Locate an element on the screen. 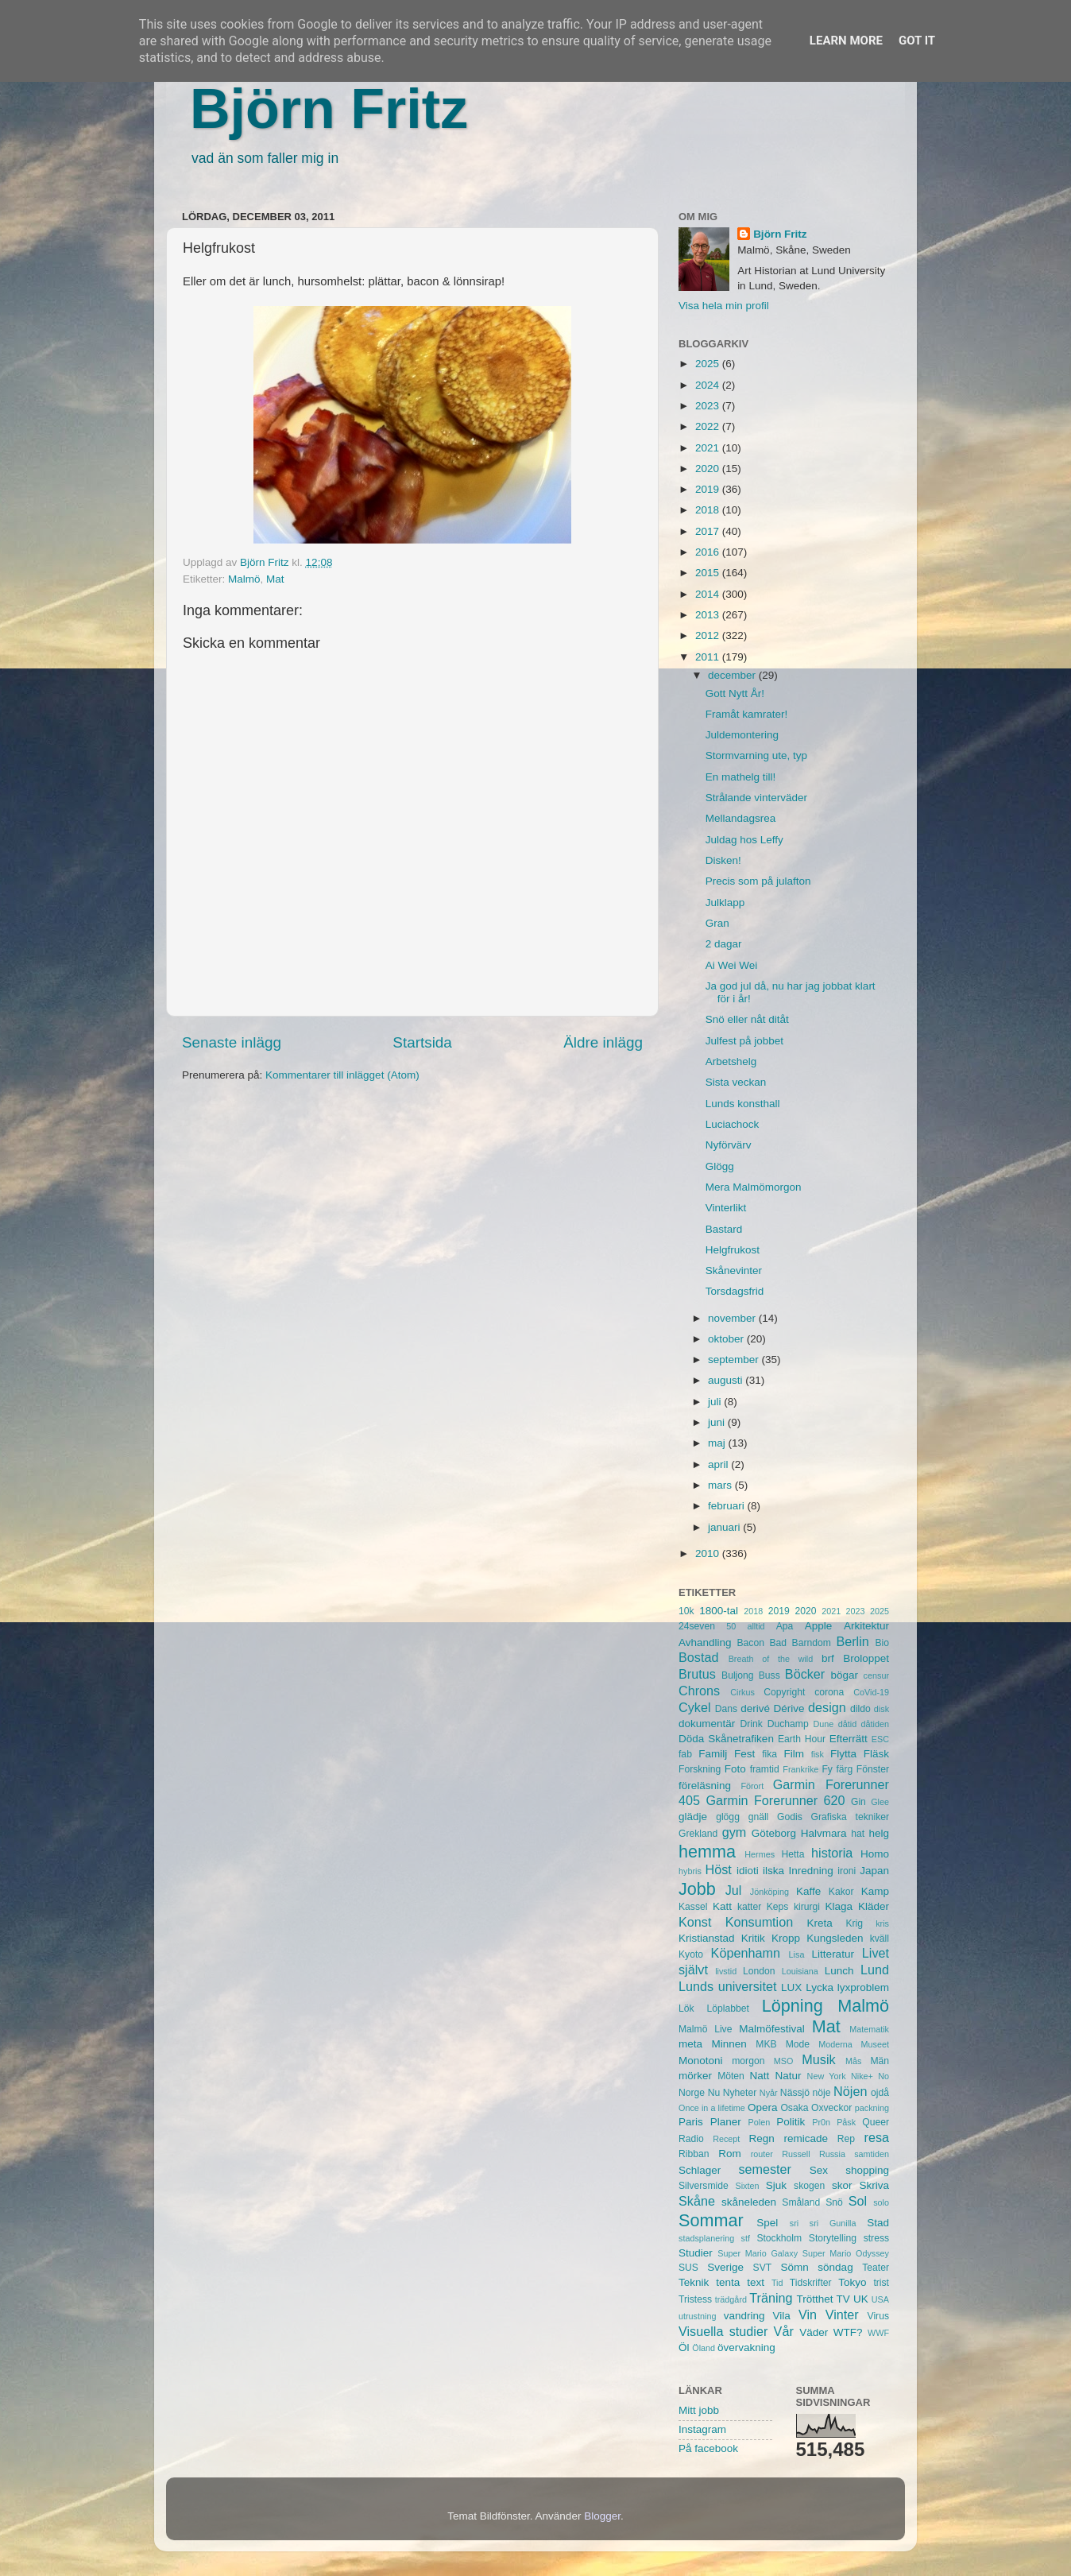 This screenshot has width=1071, height=2576. SVT is located at coordinates (762, 2267).